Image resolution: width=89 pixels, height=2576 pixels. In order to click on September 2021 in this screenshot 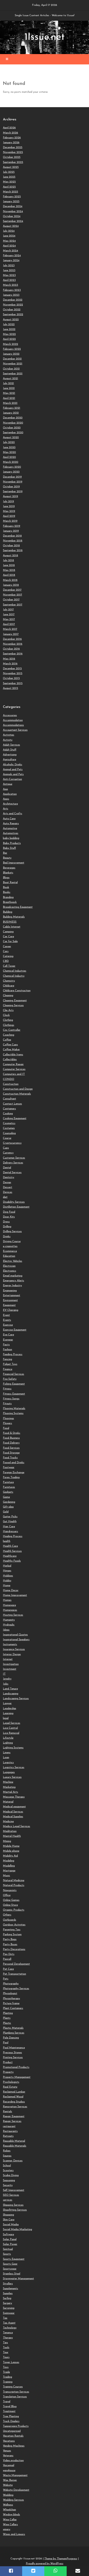, I will do `click(13, 373)`.